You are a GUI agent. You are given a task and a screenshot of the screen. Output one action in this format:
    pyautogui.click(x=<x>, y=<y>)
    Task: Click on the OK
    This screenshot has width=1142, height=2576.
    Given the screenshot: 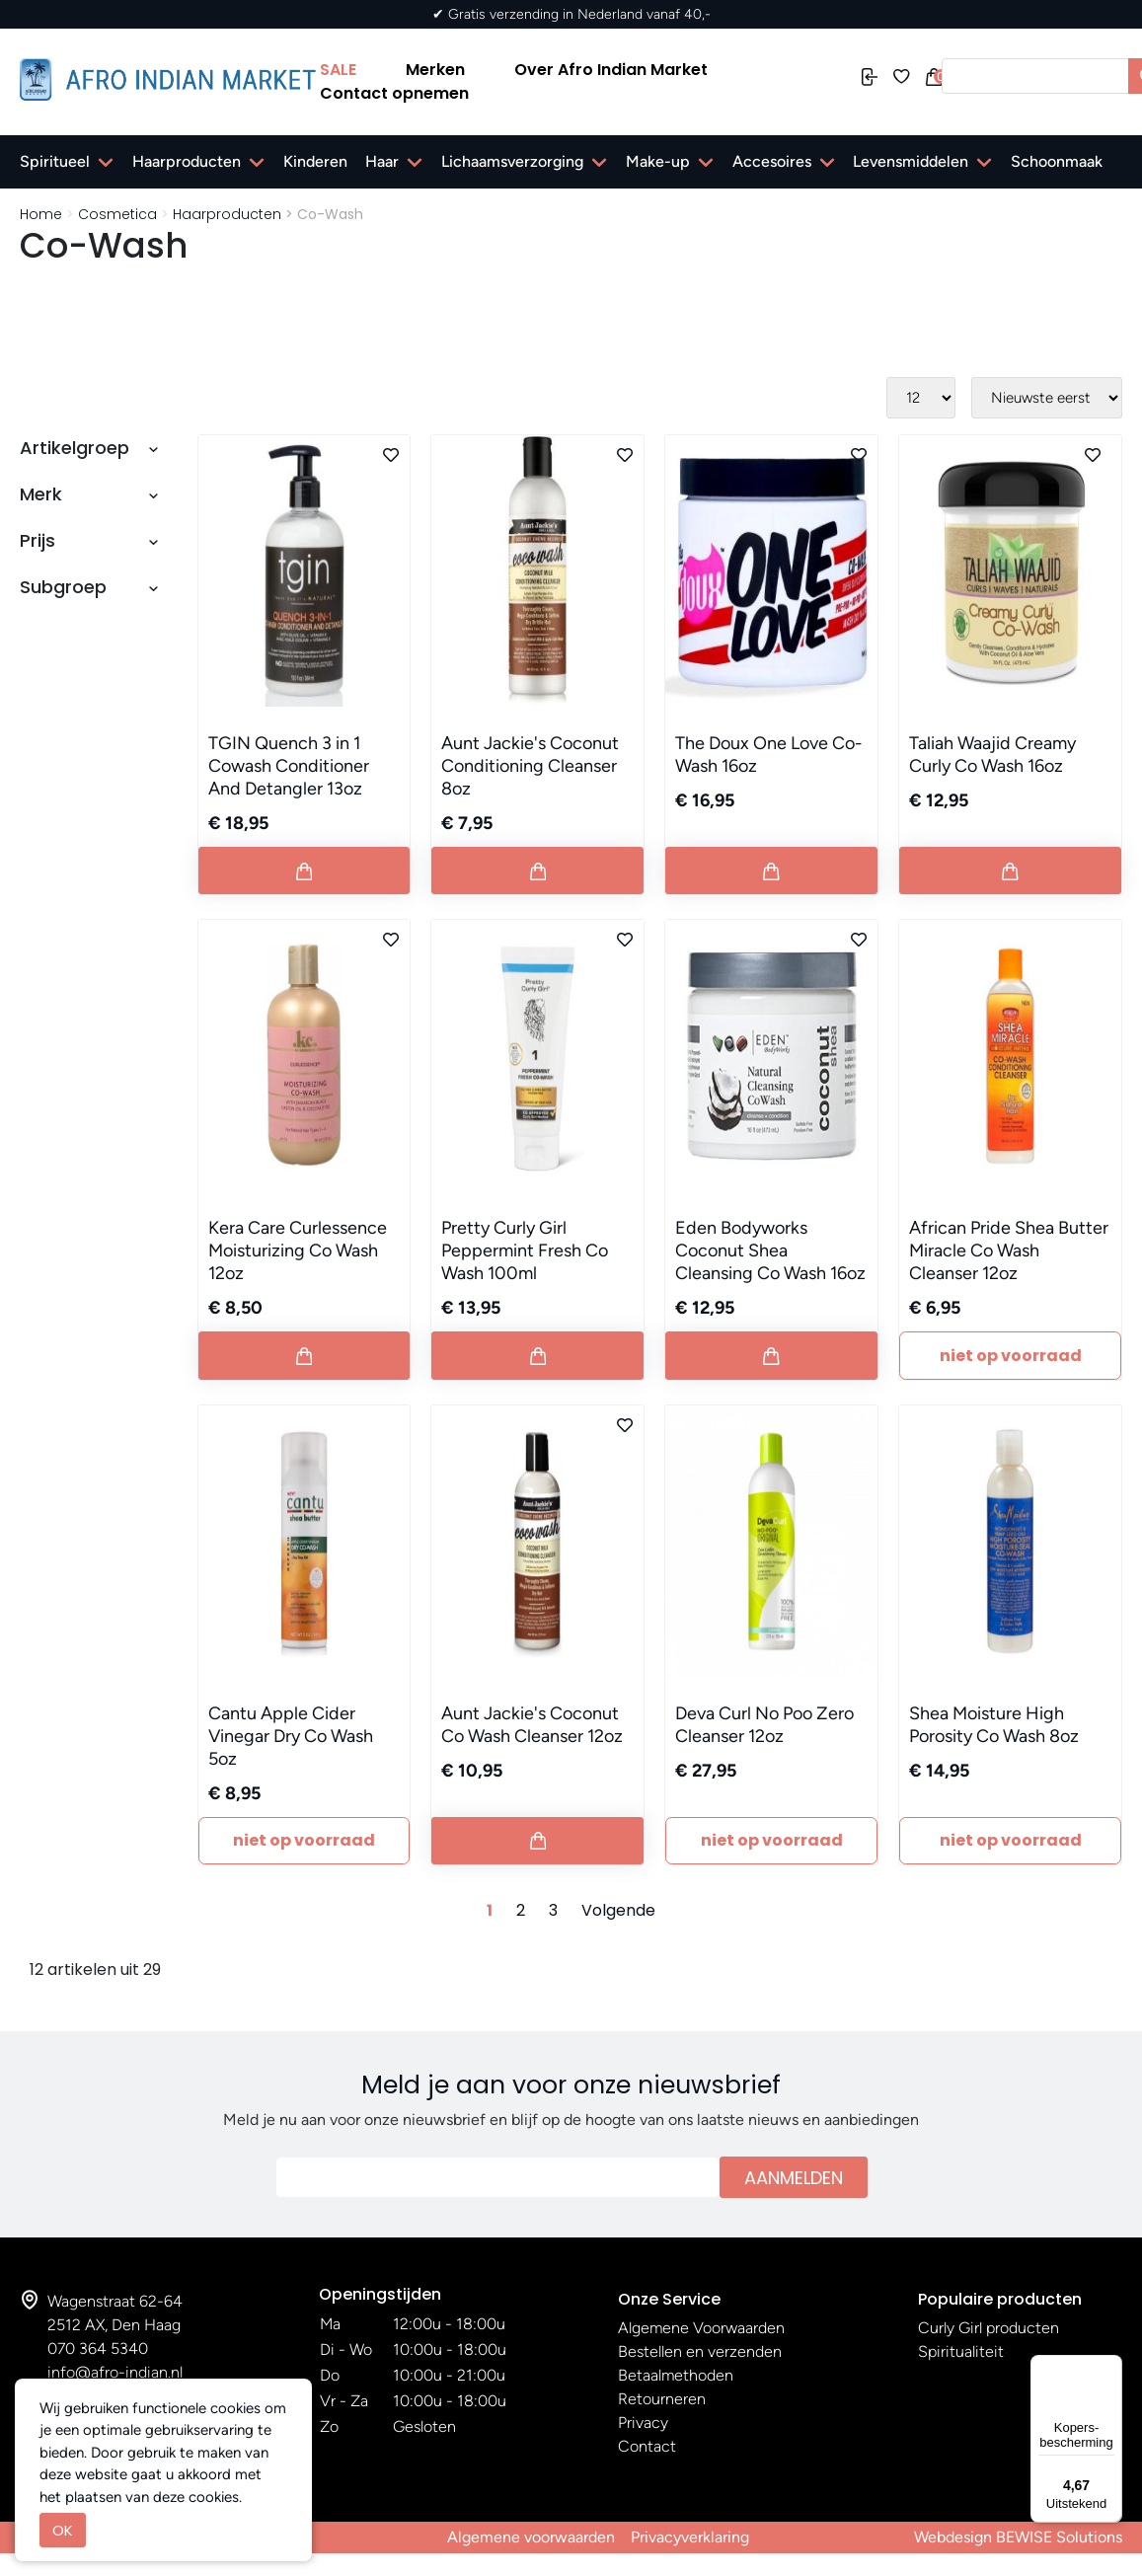 What is the action you would take?
    pyautogui.click(x=62, y=2530)
    